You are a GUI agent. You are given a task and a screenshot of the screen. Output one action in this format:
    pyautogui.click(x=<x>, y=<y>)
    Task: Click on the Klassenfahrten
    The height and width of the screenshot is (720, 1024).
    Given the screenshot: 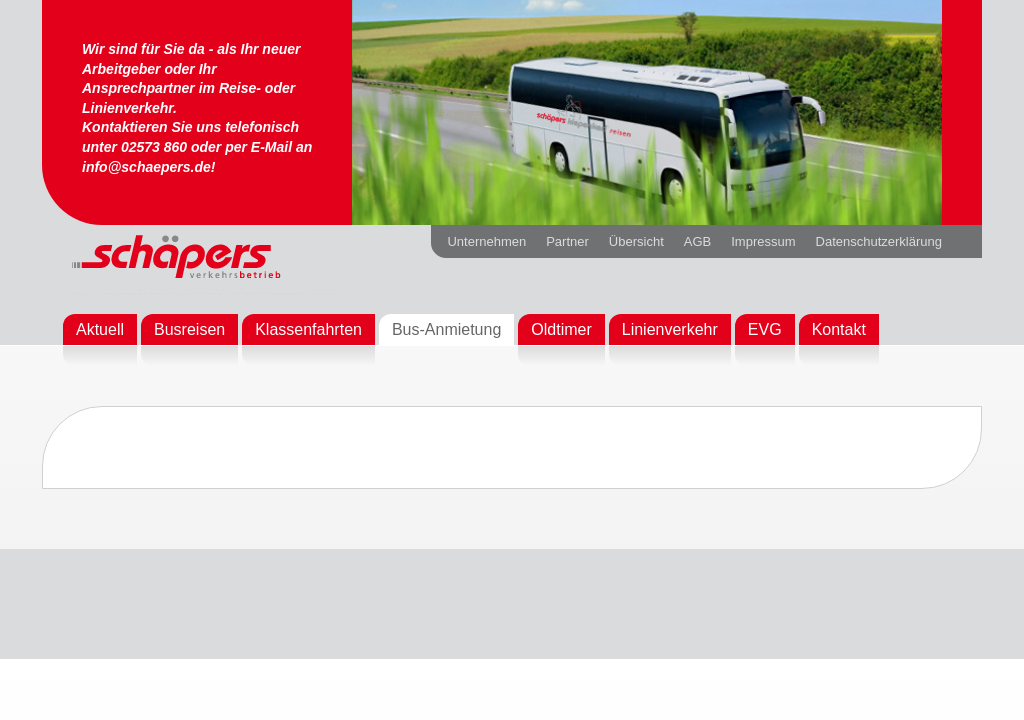 What is the action you would take?
    pyautogui.click(x=308, y=329)
    